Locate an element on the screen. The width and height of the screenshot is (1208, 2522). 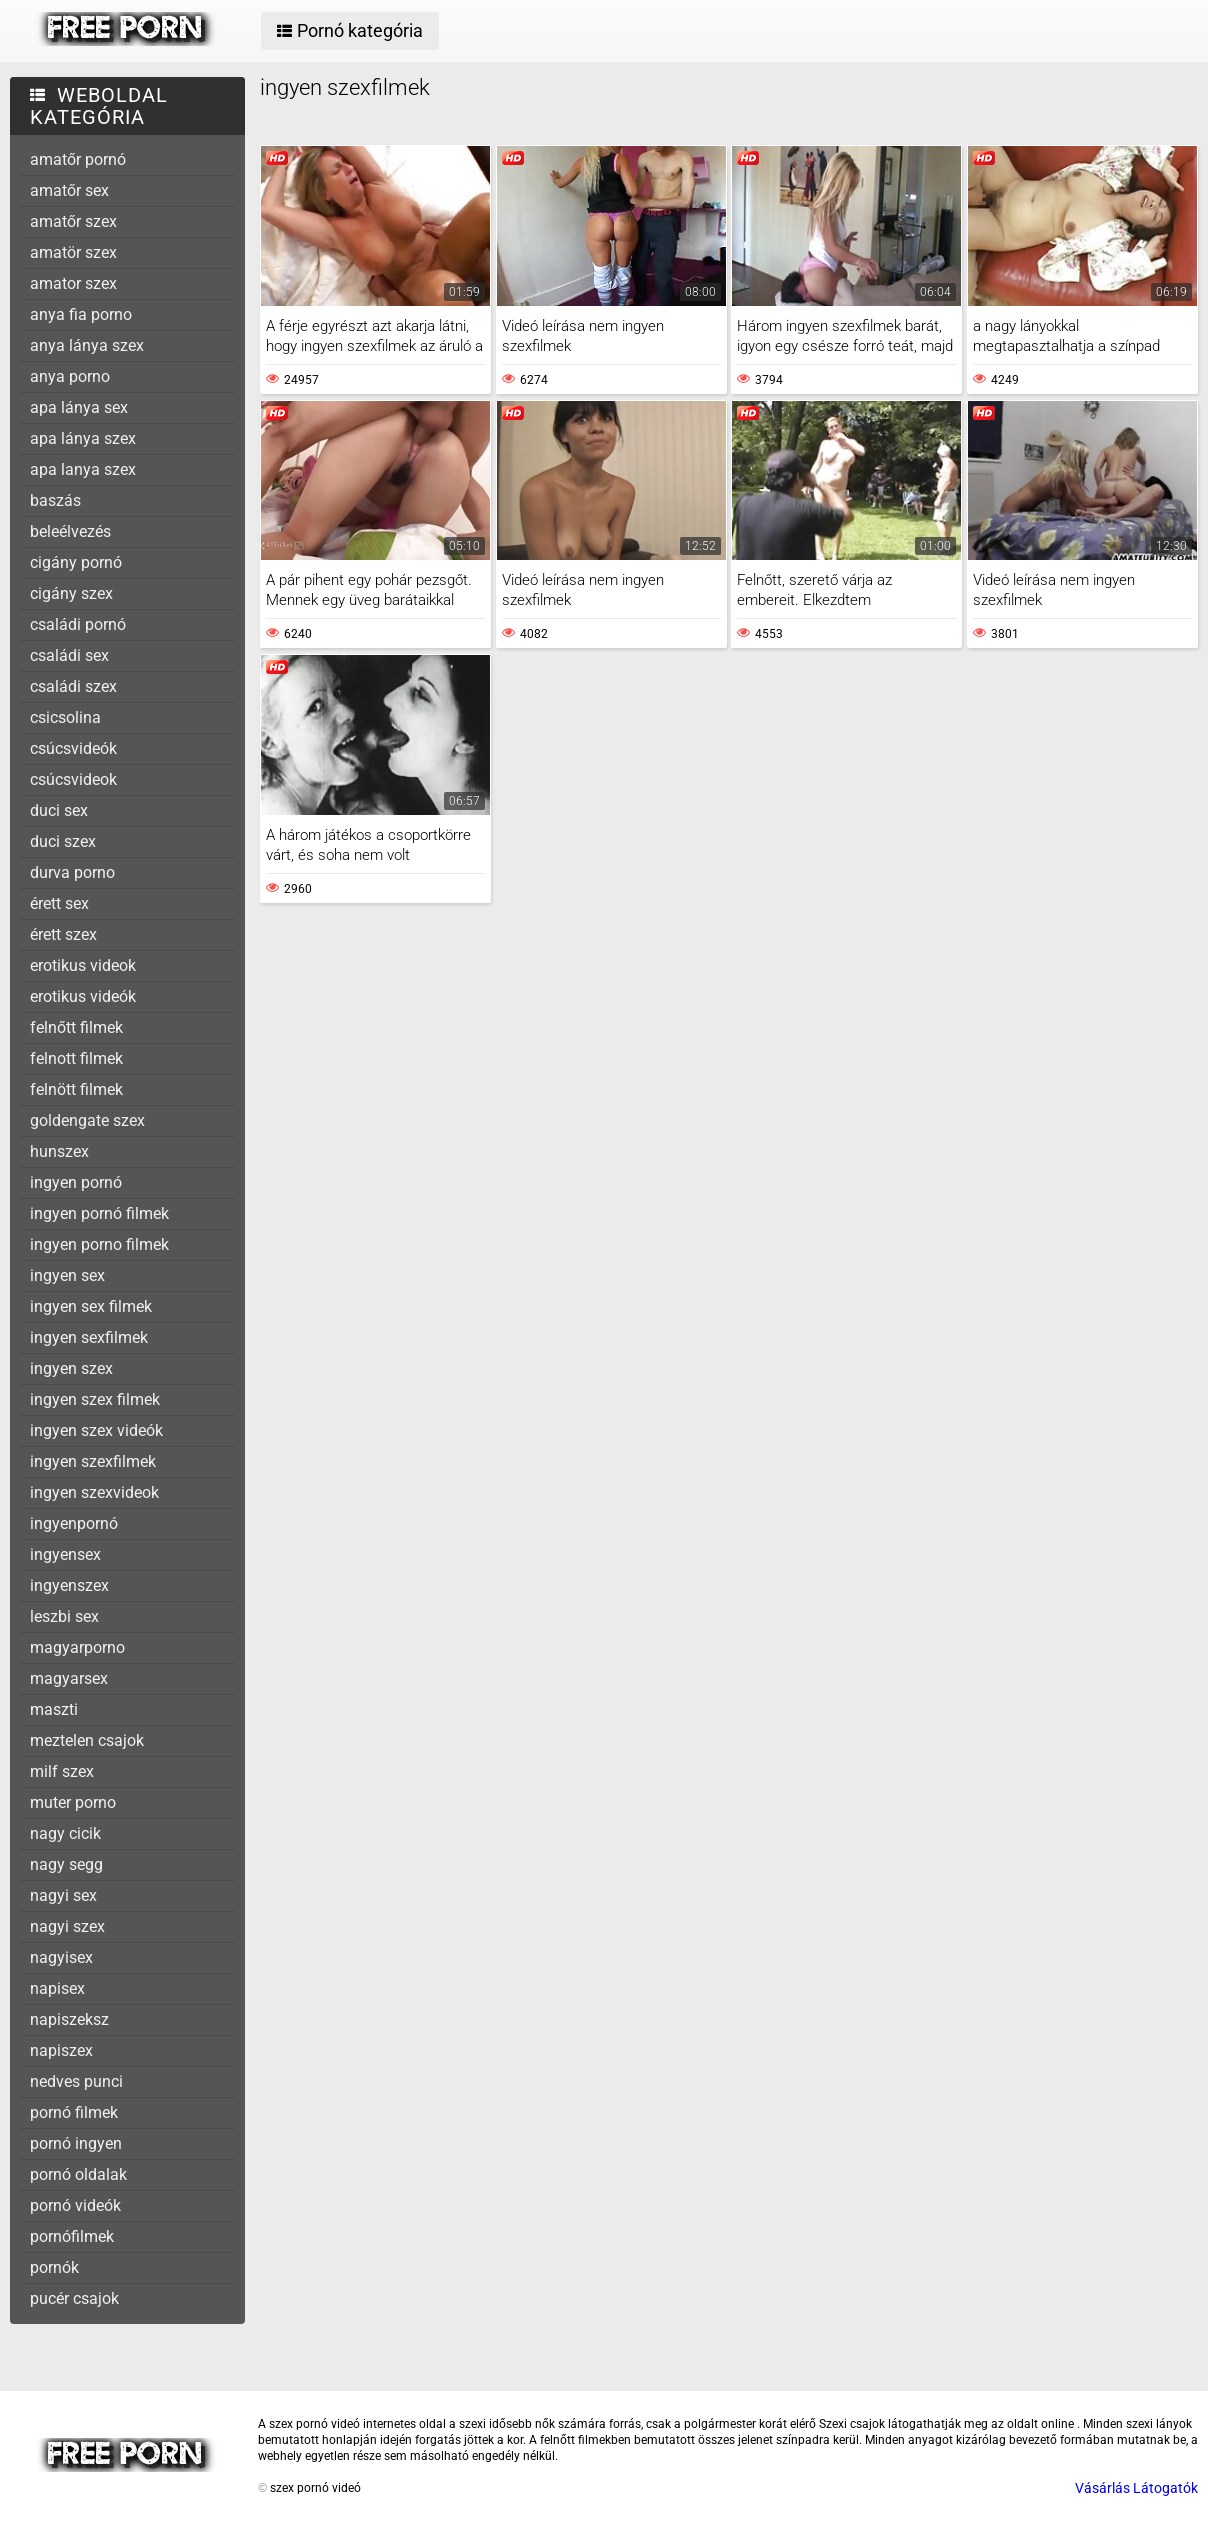
pornófilmek is located at coordinates (72, 2236).